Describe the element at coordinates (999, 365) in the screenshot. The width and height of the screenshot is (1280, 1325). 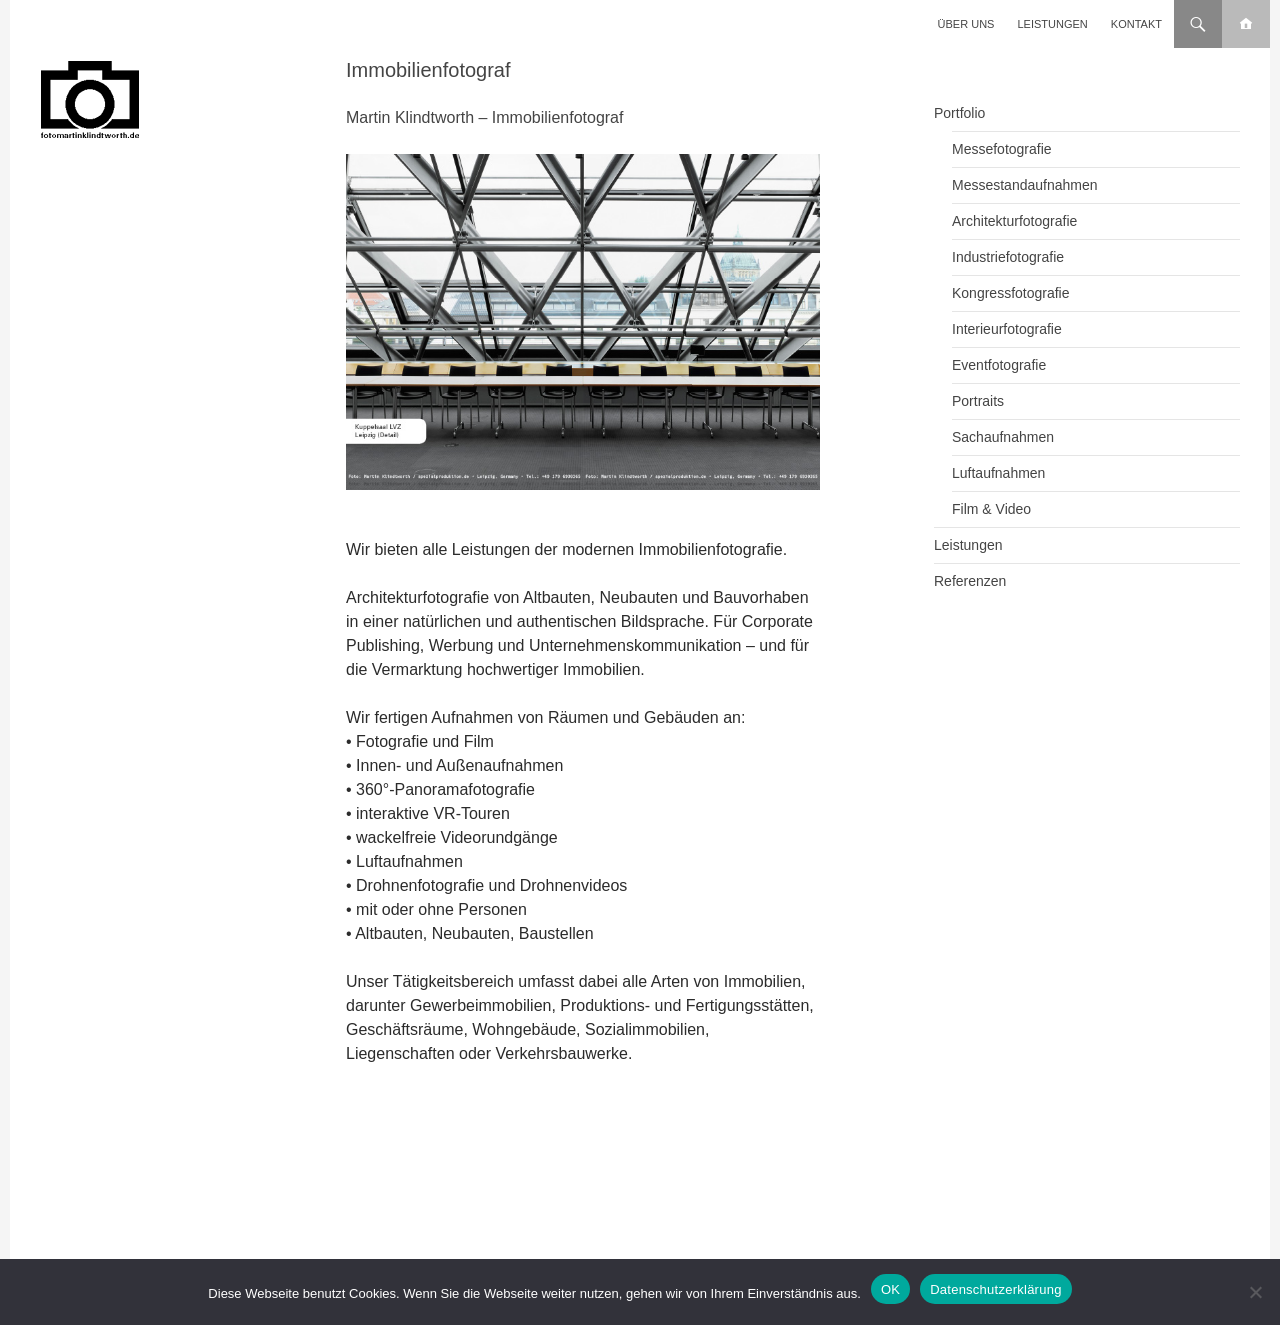
I see `Eventfotografie` at that location.